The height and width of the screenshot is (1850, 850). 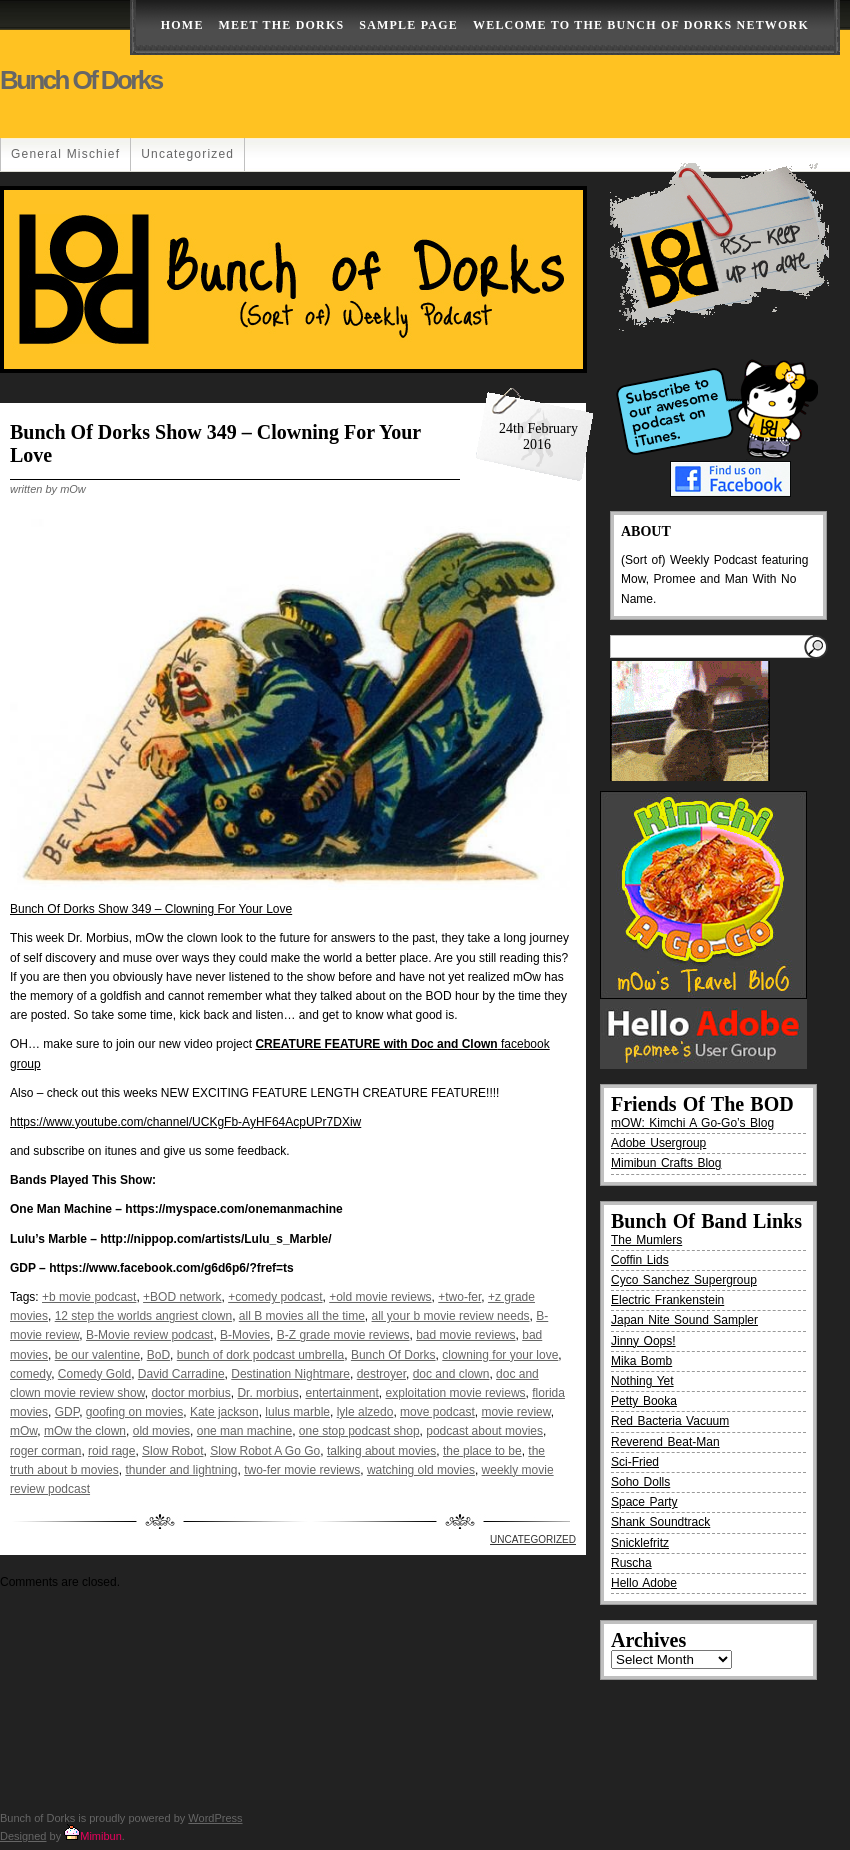 I want to click on David Carradine, so click(x=181, y=1374).